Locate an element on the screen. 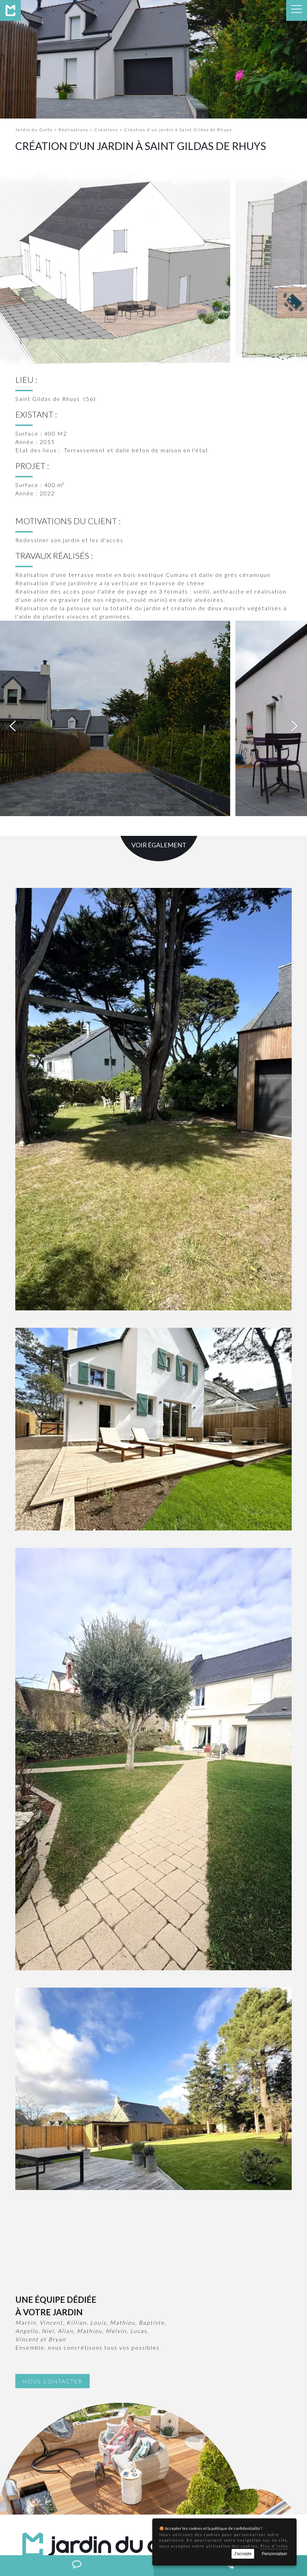 The image size is (307, 2576). Pool-Houses is located at coordinates (139, 2530).